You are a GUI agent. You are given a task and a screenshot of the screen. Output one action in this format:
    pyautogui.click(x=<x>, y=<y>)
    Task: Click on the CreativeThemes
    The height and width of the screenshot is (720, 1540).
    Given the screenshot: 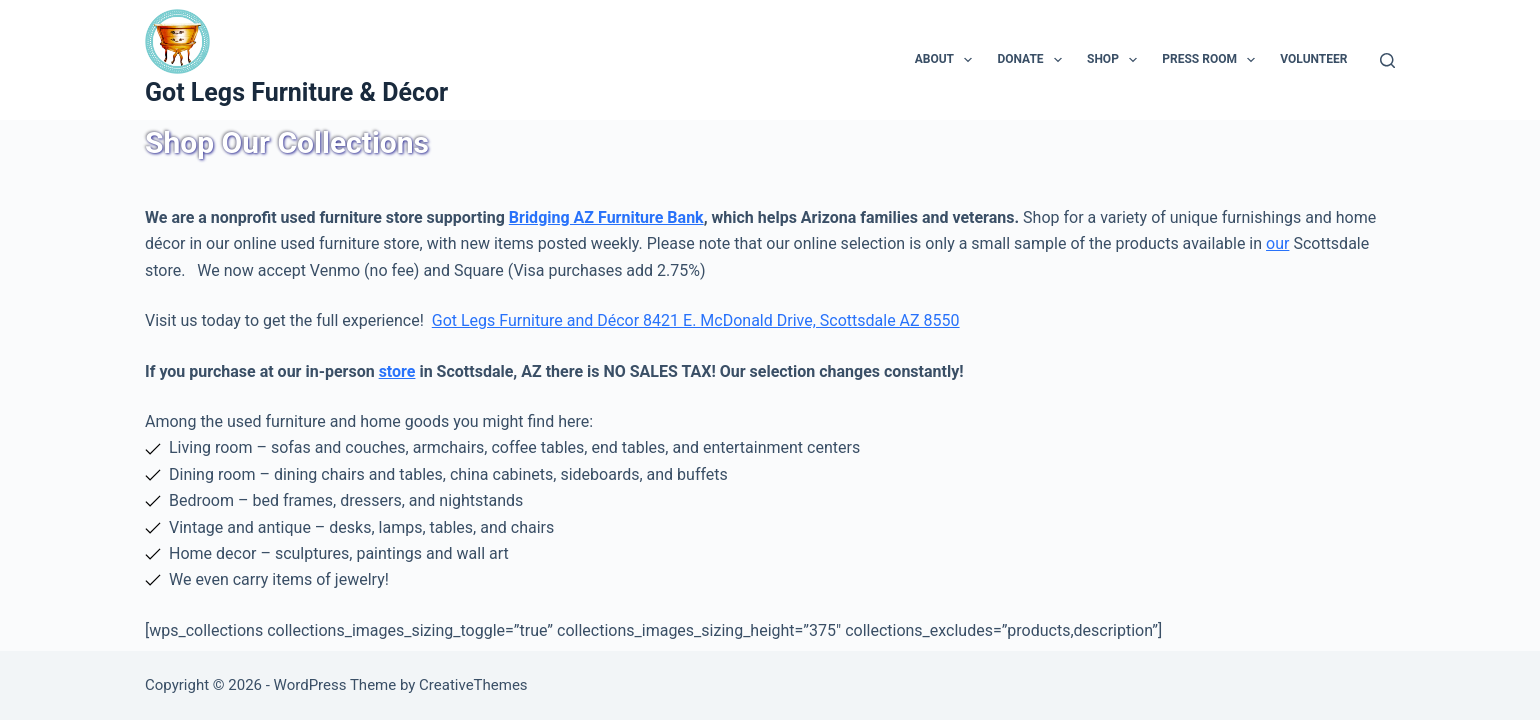 What is the action you would take?
    pyautogui.click(x=473, y=685)
    